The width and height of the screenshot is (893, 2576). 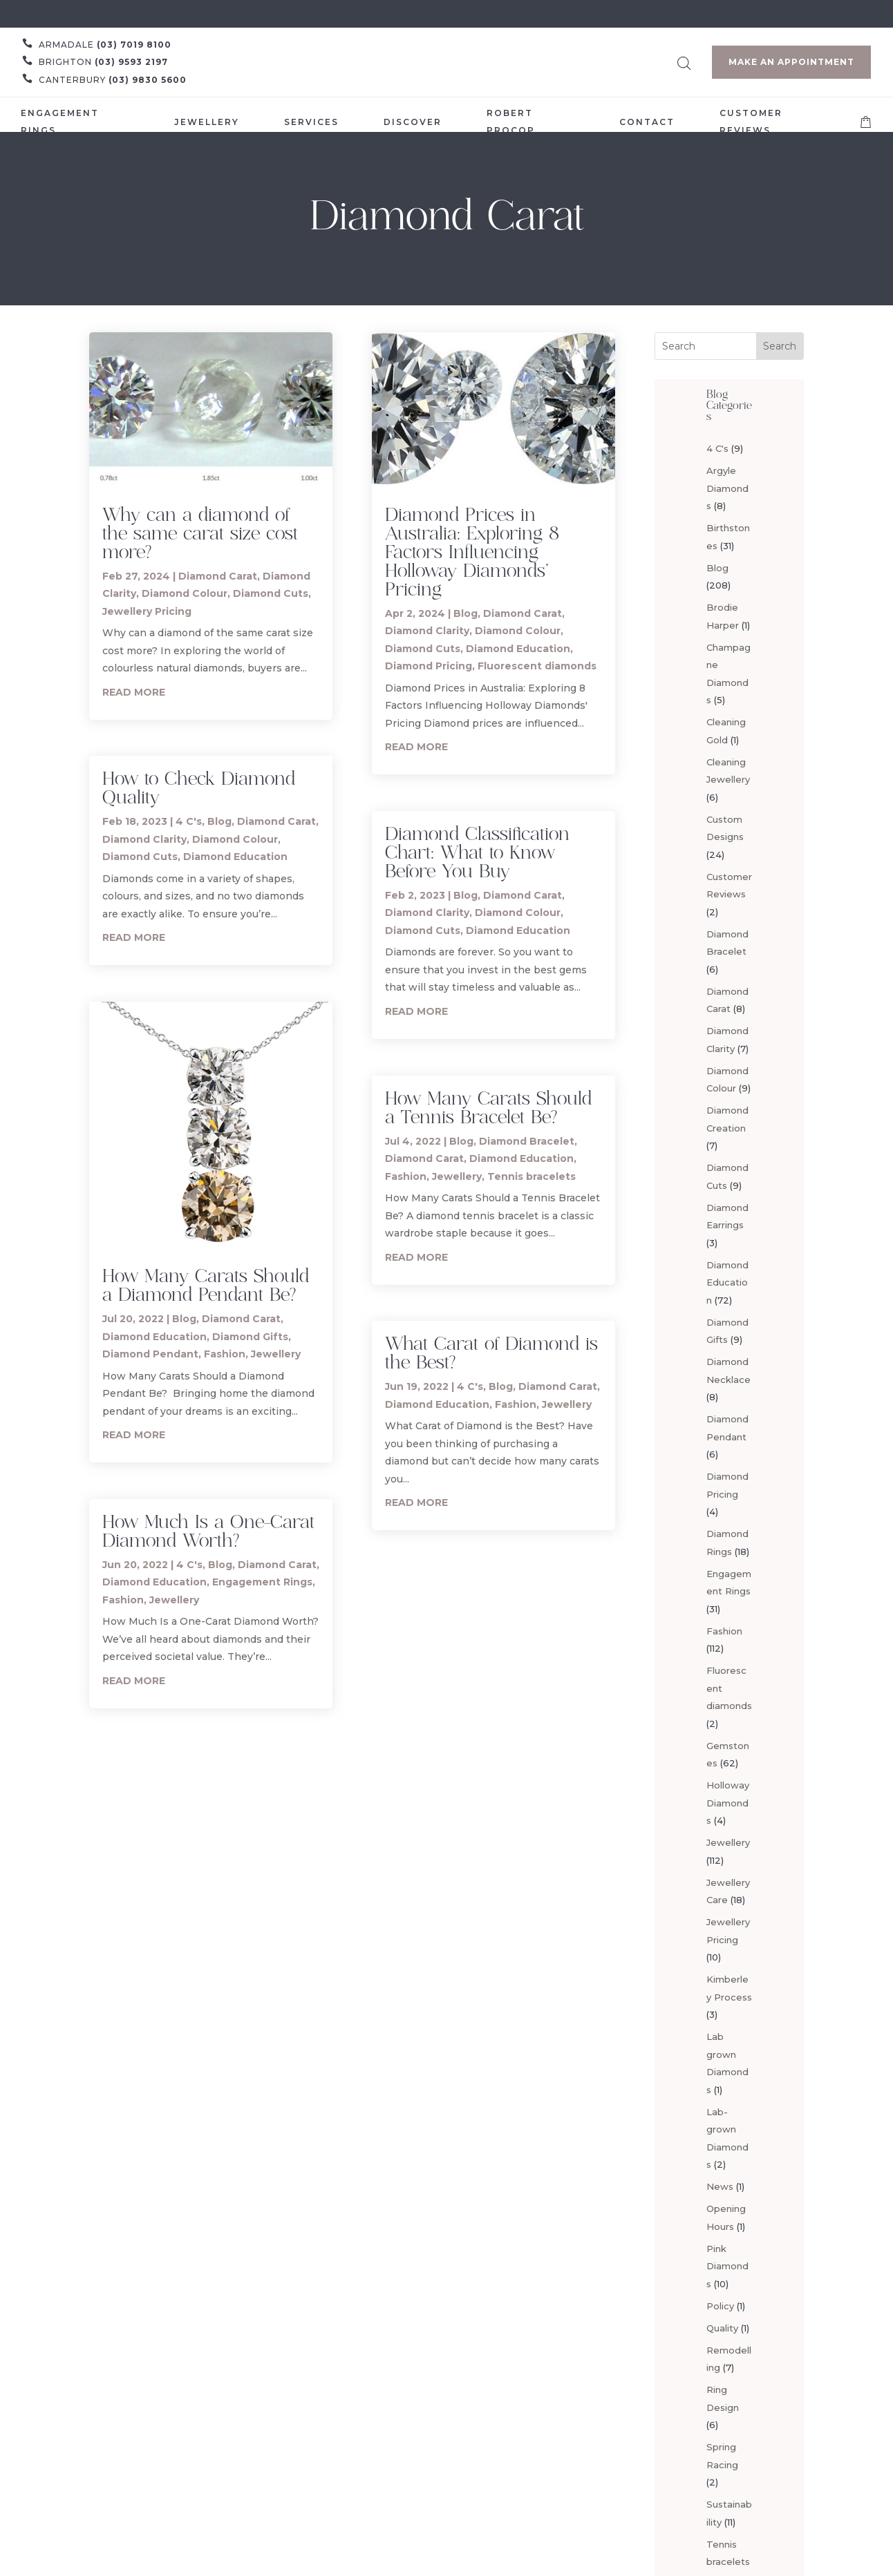 I want to click on Fluorescent diamonds, so click(x=537, y=666).